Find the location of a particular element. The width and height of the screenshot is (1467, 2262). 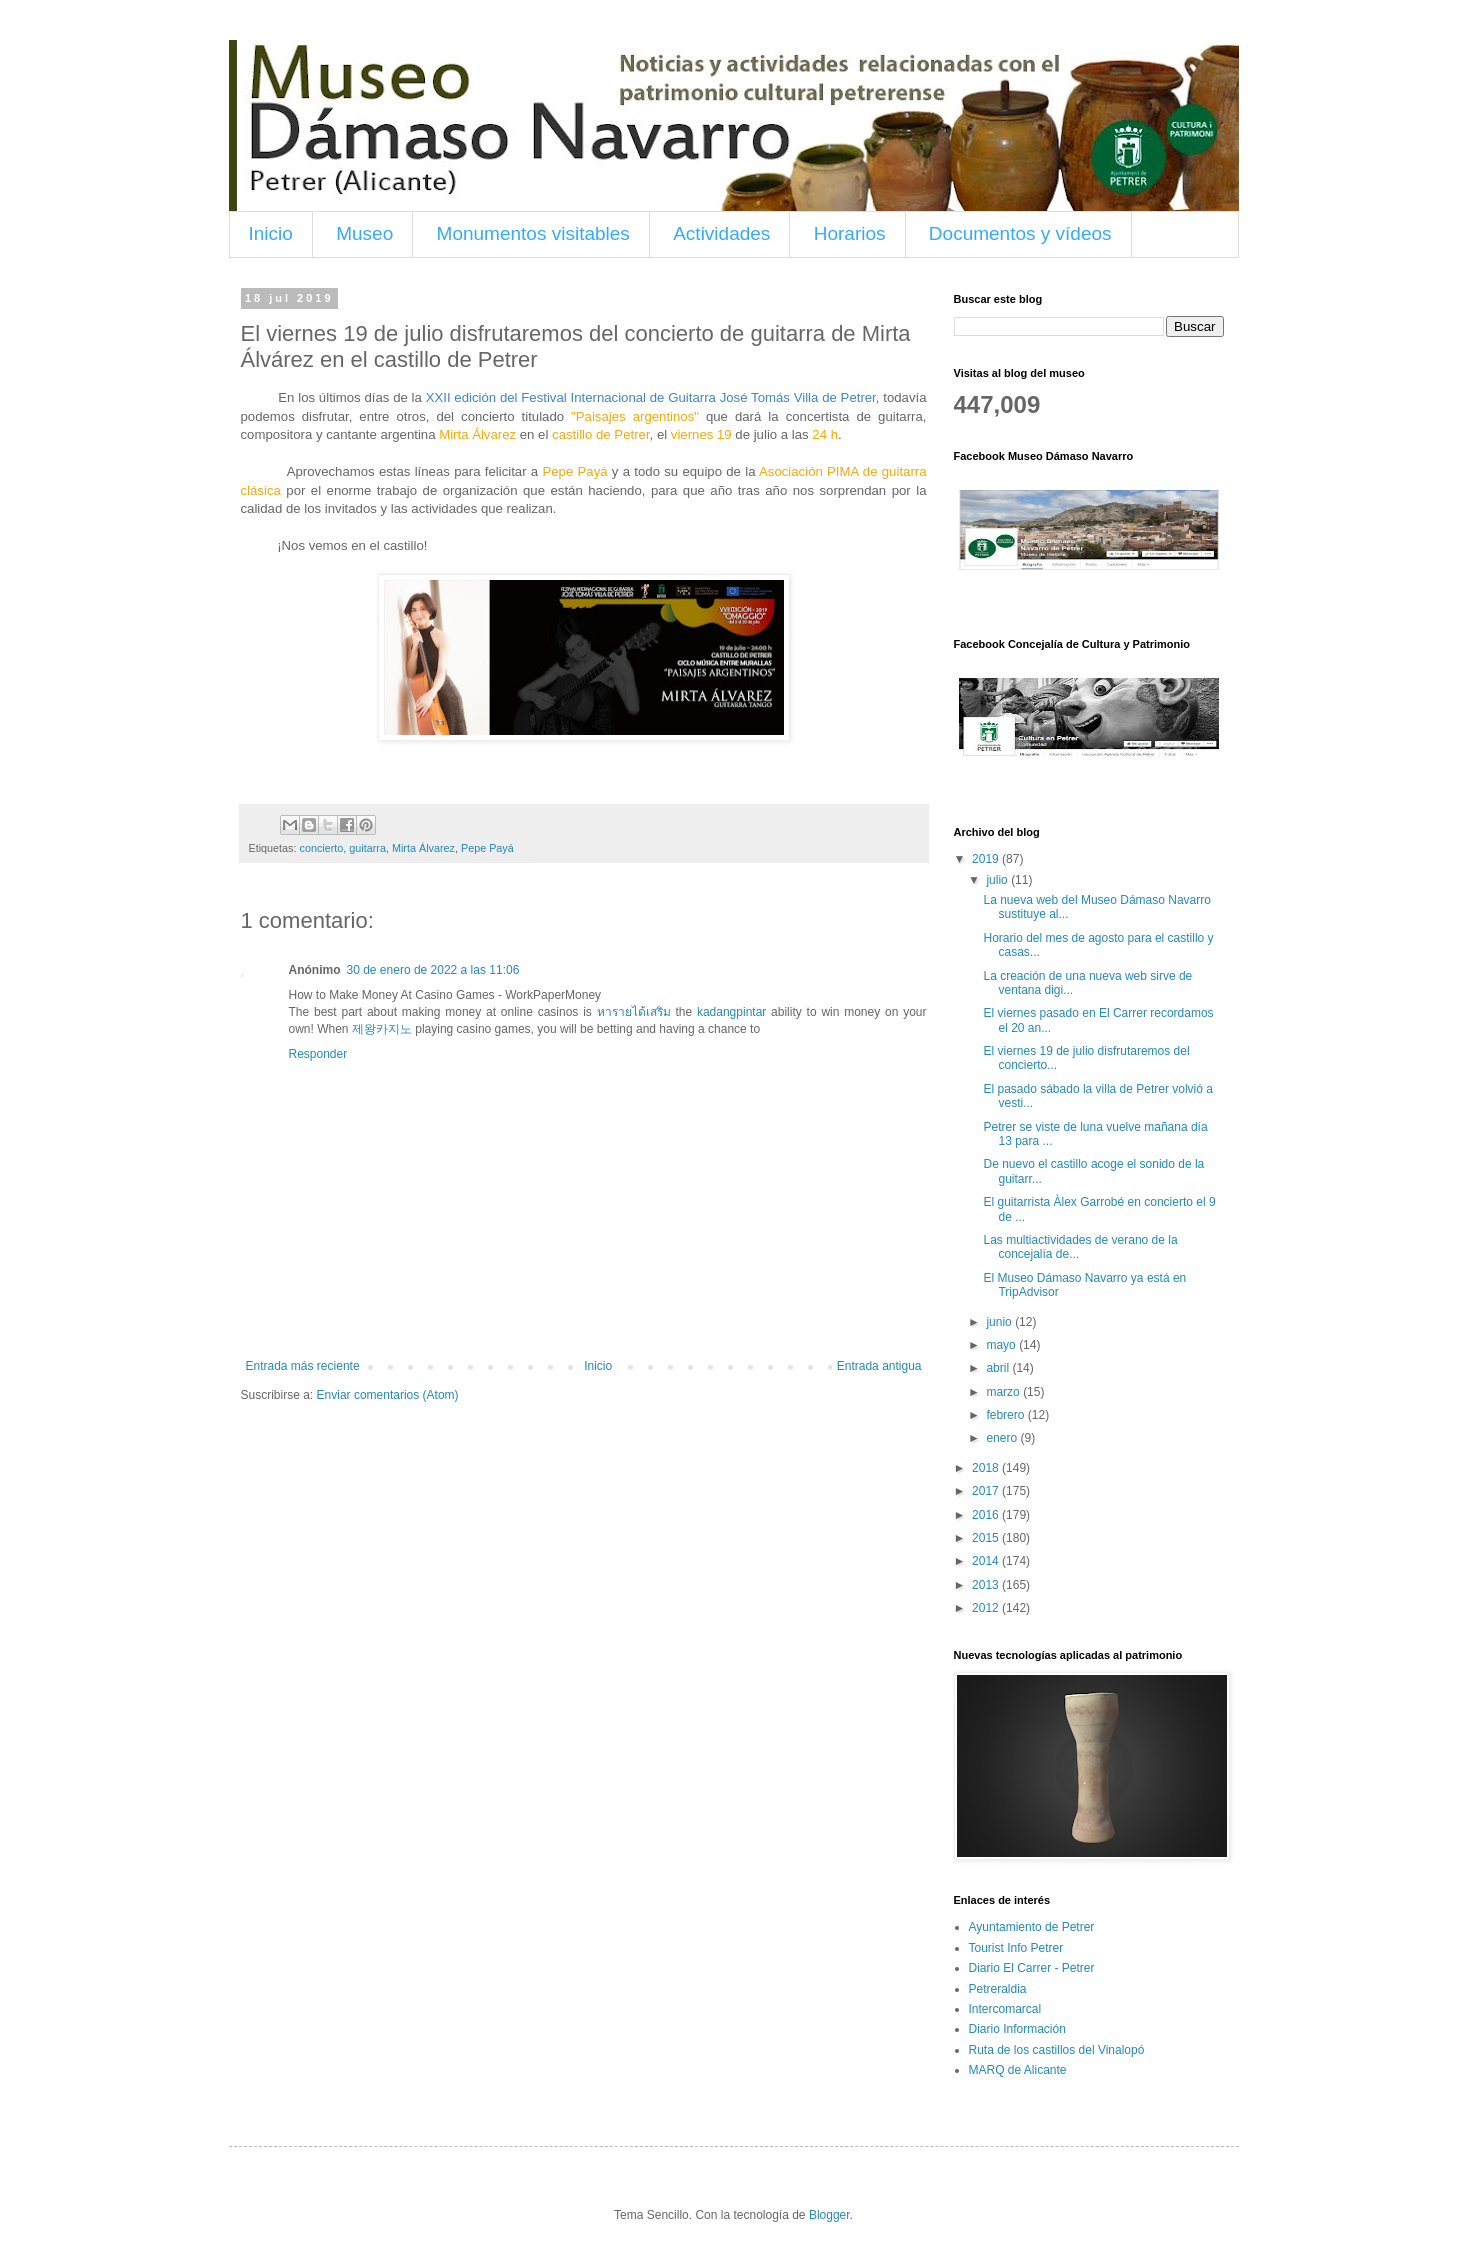

Ayuntamiento de Petrer is located at coordinates (1032, 1927).